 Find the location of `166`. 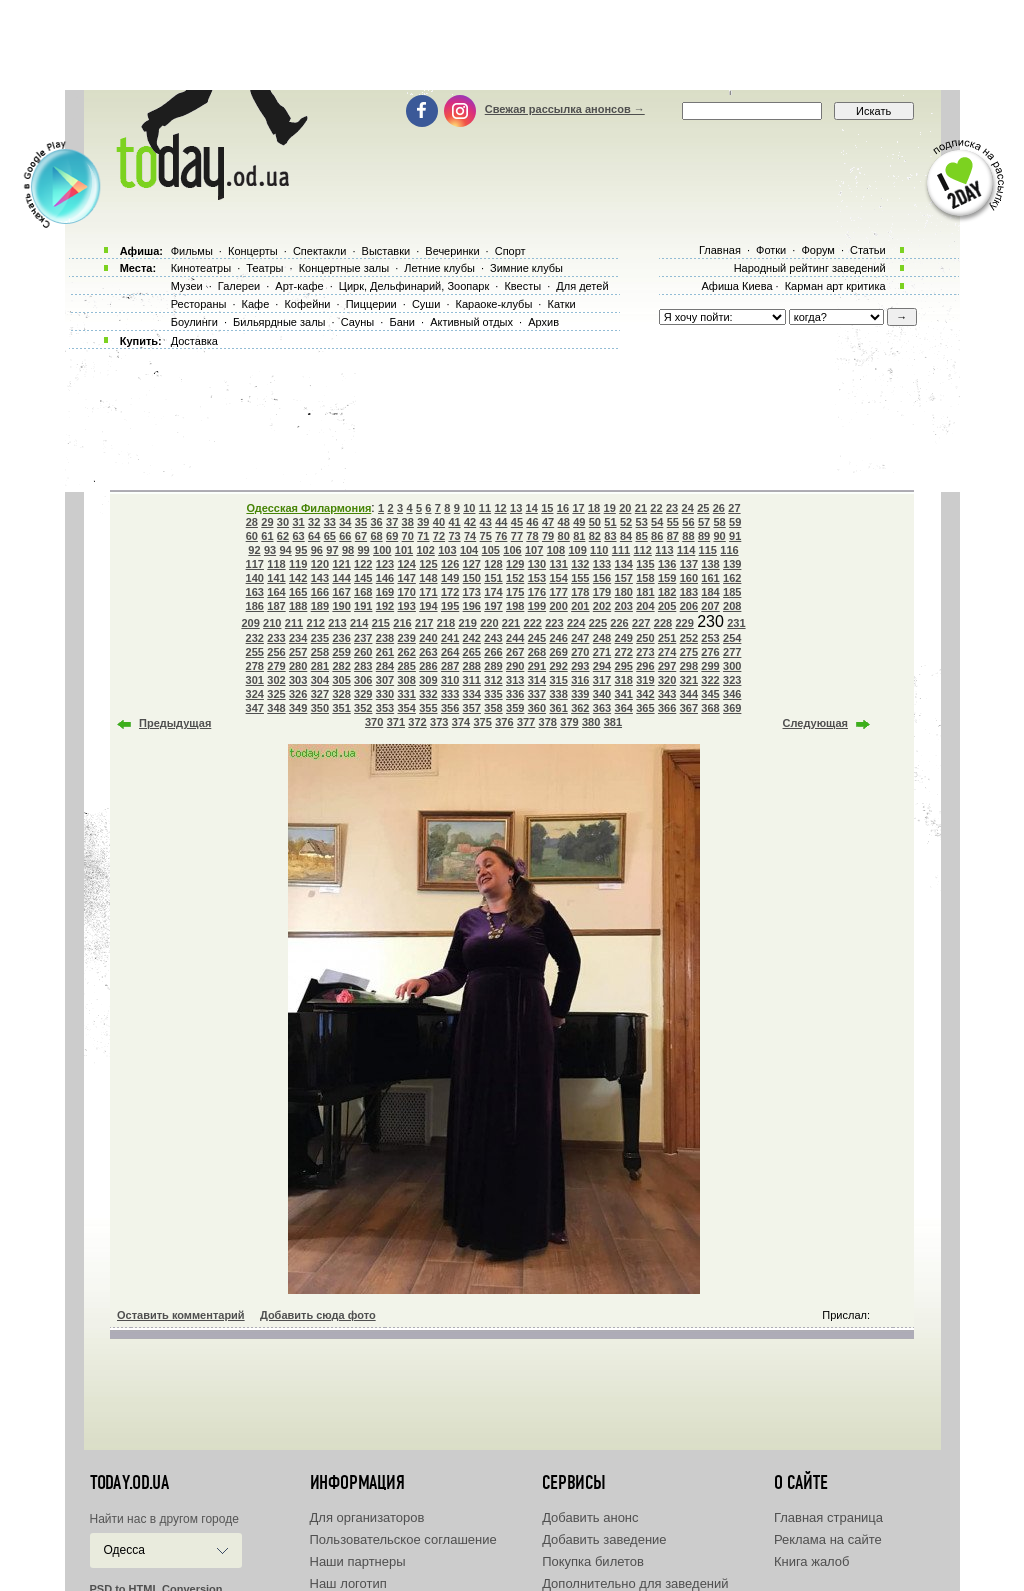

166 is located at coordinates (320, 592).